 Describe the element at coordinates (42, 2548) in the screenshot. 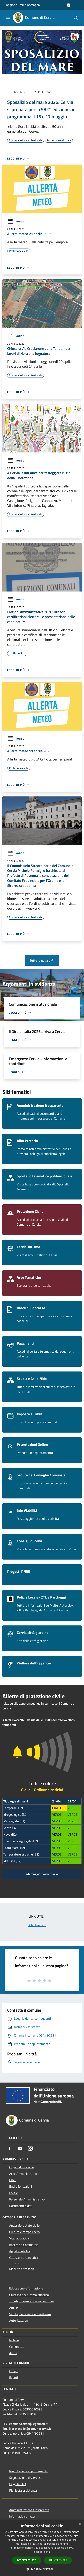

I see `[dialog]` at that location.